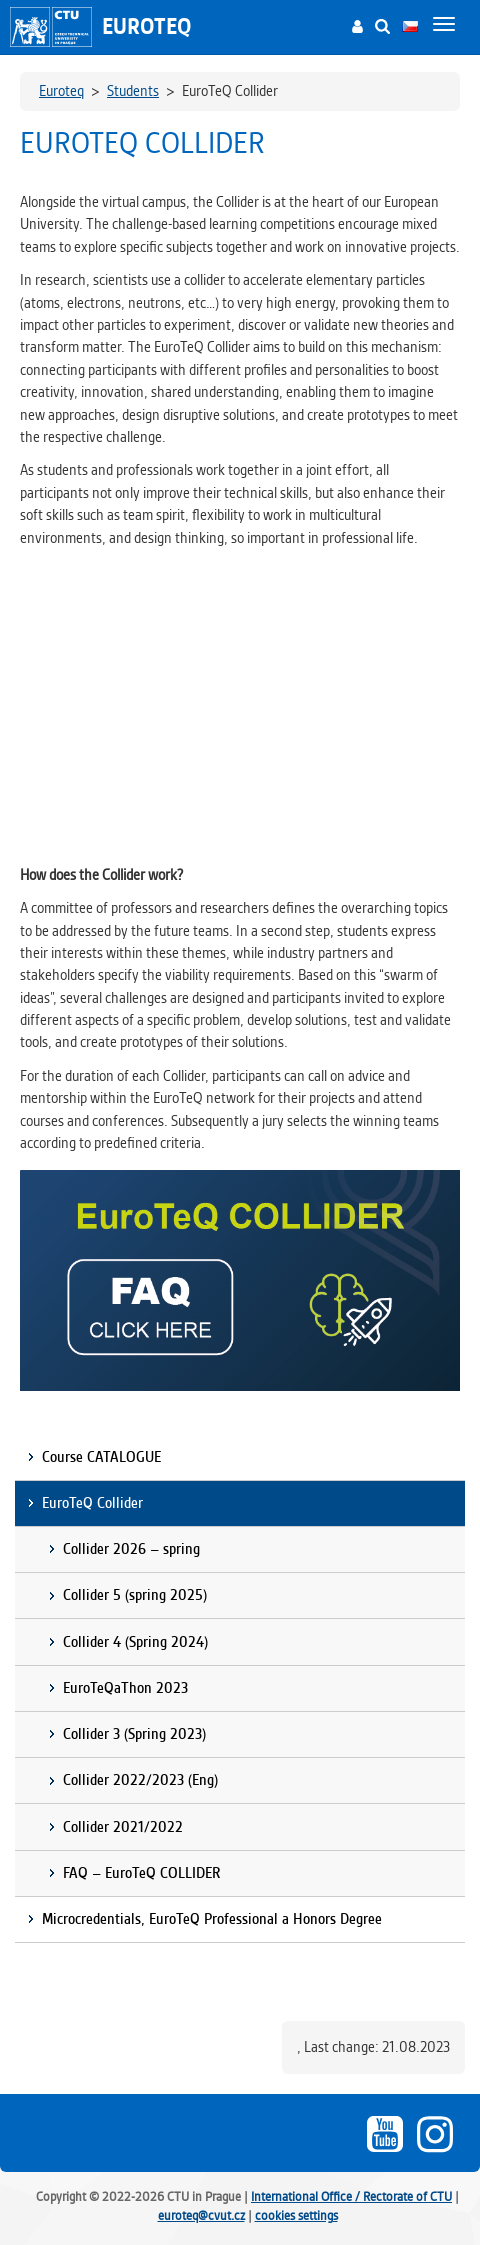  Describe the element at coordinates (135, 1595) in the screenshot. I see `Collider 5 (spring 2025)` at that location.